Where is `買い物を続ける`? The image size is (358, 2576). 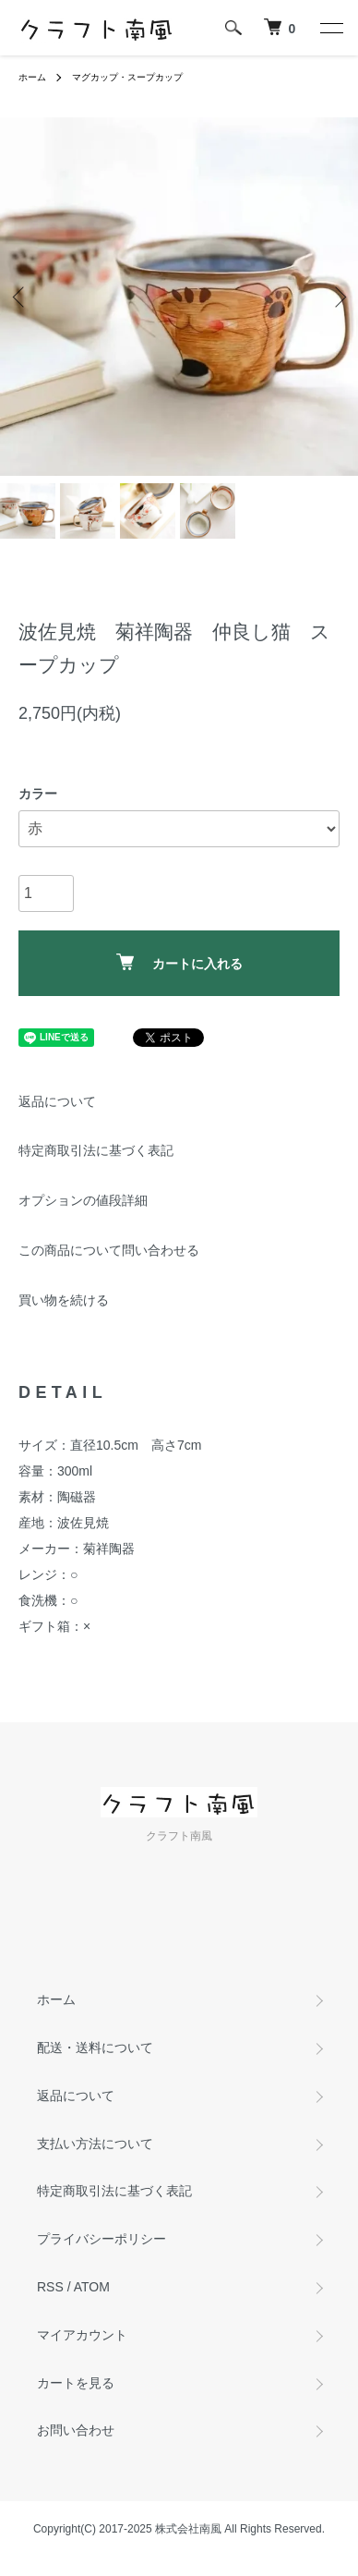
買い物を続ける is located at coordinates (63, 1300).